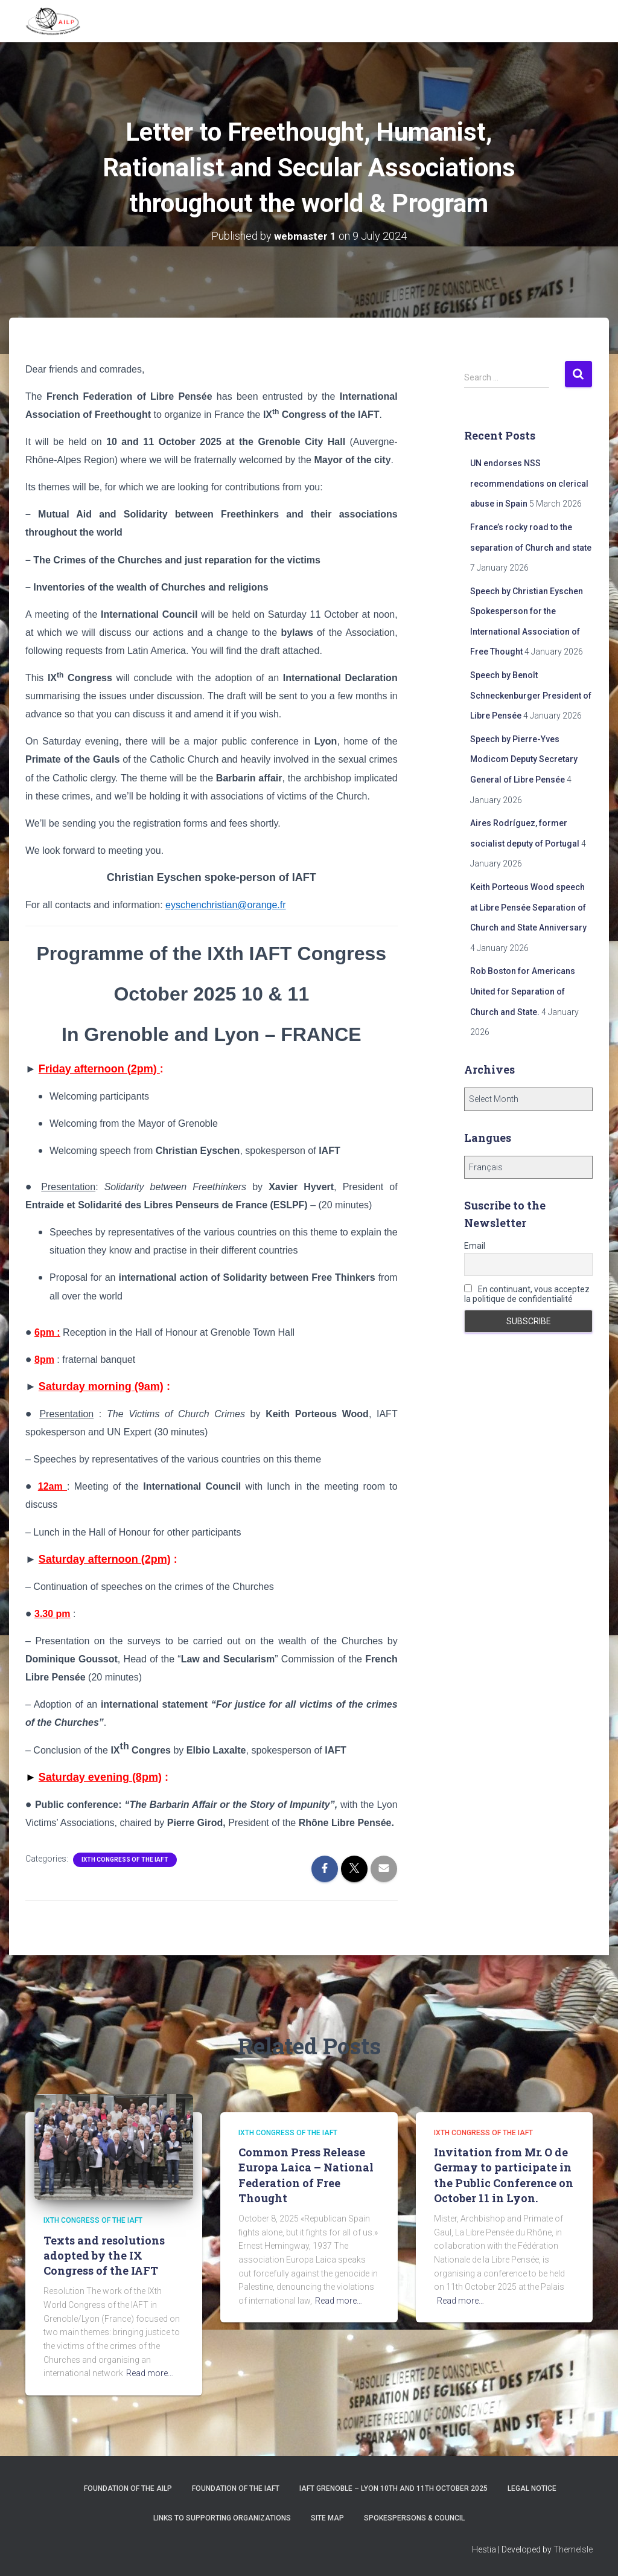 The image size is (618, 2576). What do you see at coordinates (128, 2488) in the screenshot?
I see `Foundation of the AILP` at bounding box center [128, 2488].